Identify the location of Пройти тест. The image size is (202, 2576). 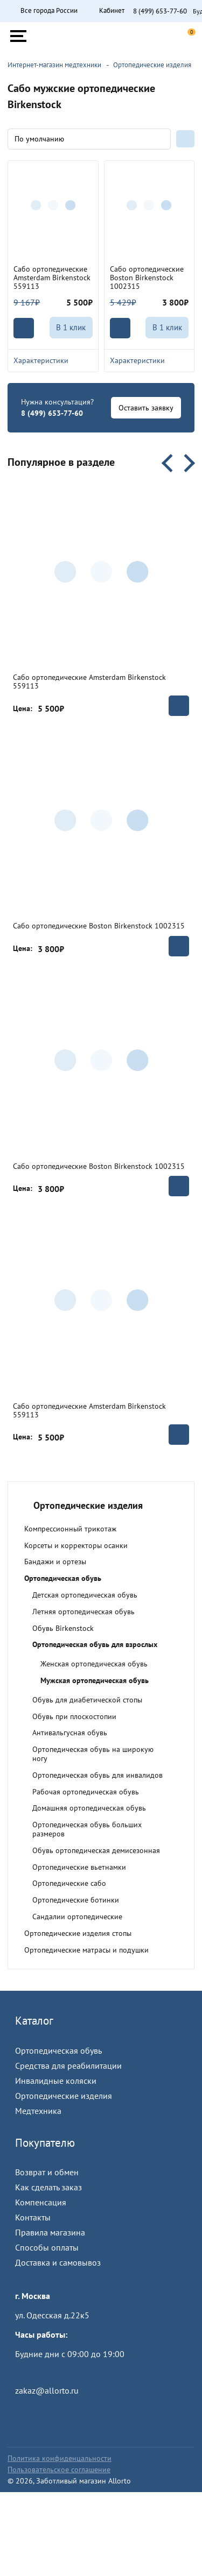
(37, 2373).